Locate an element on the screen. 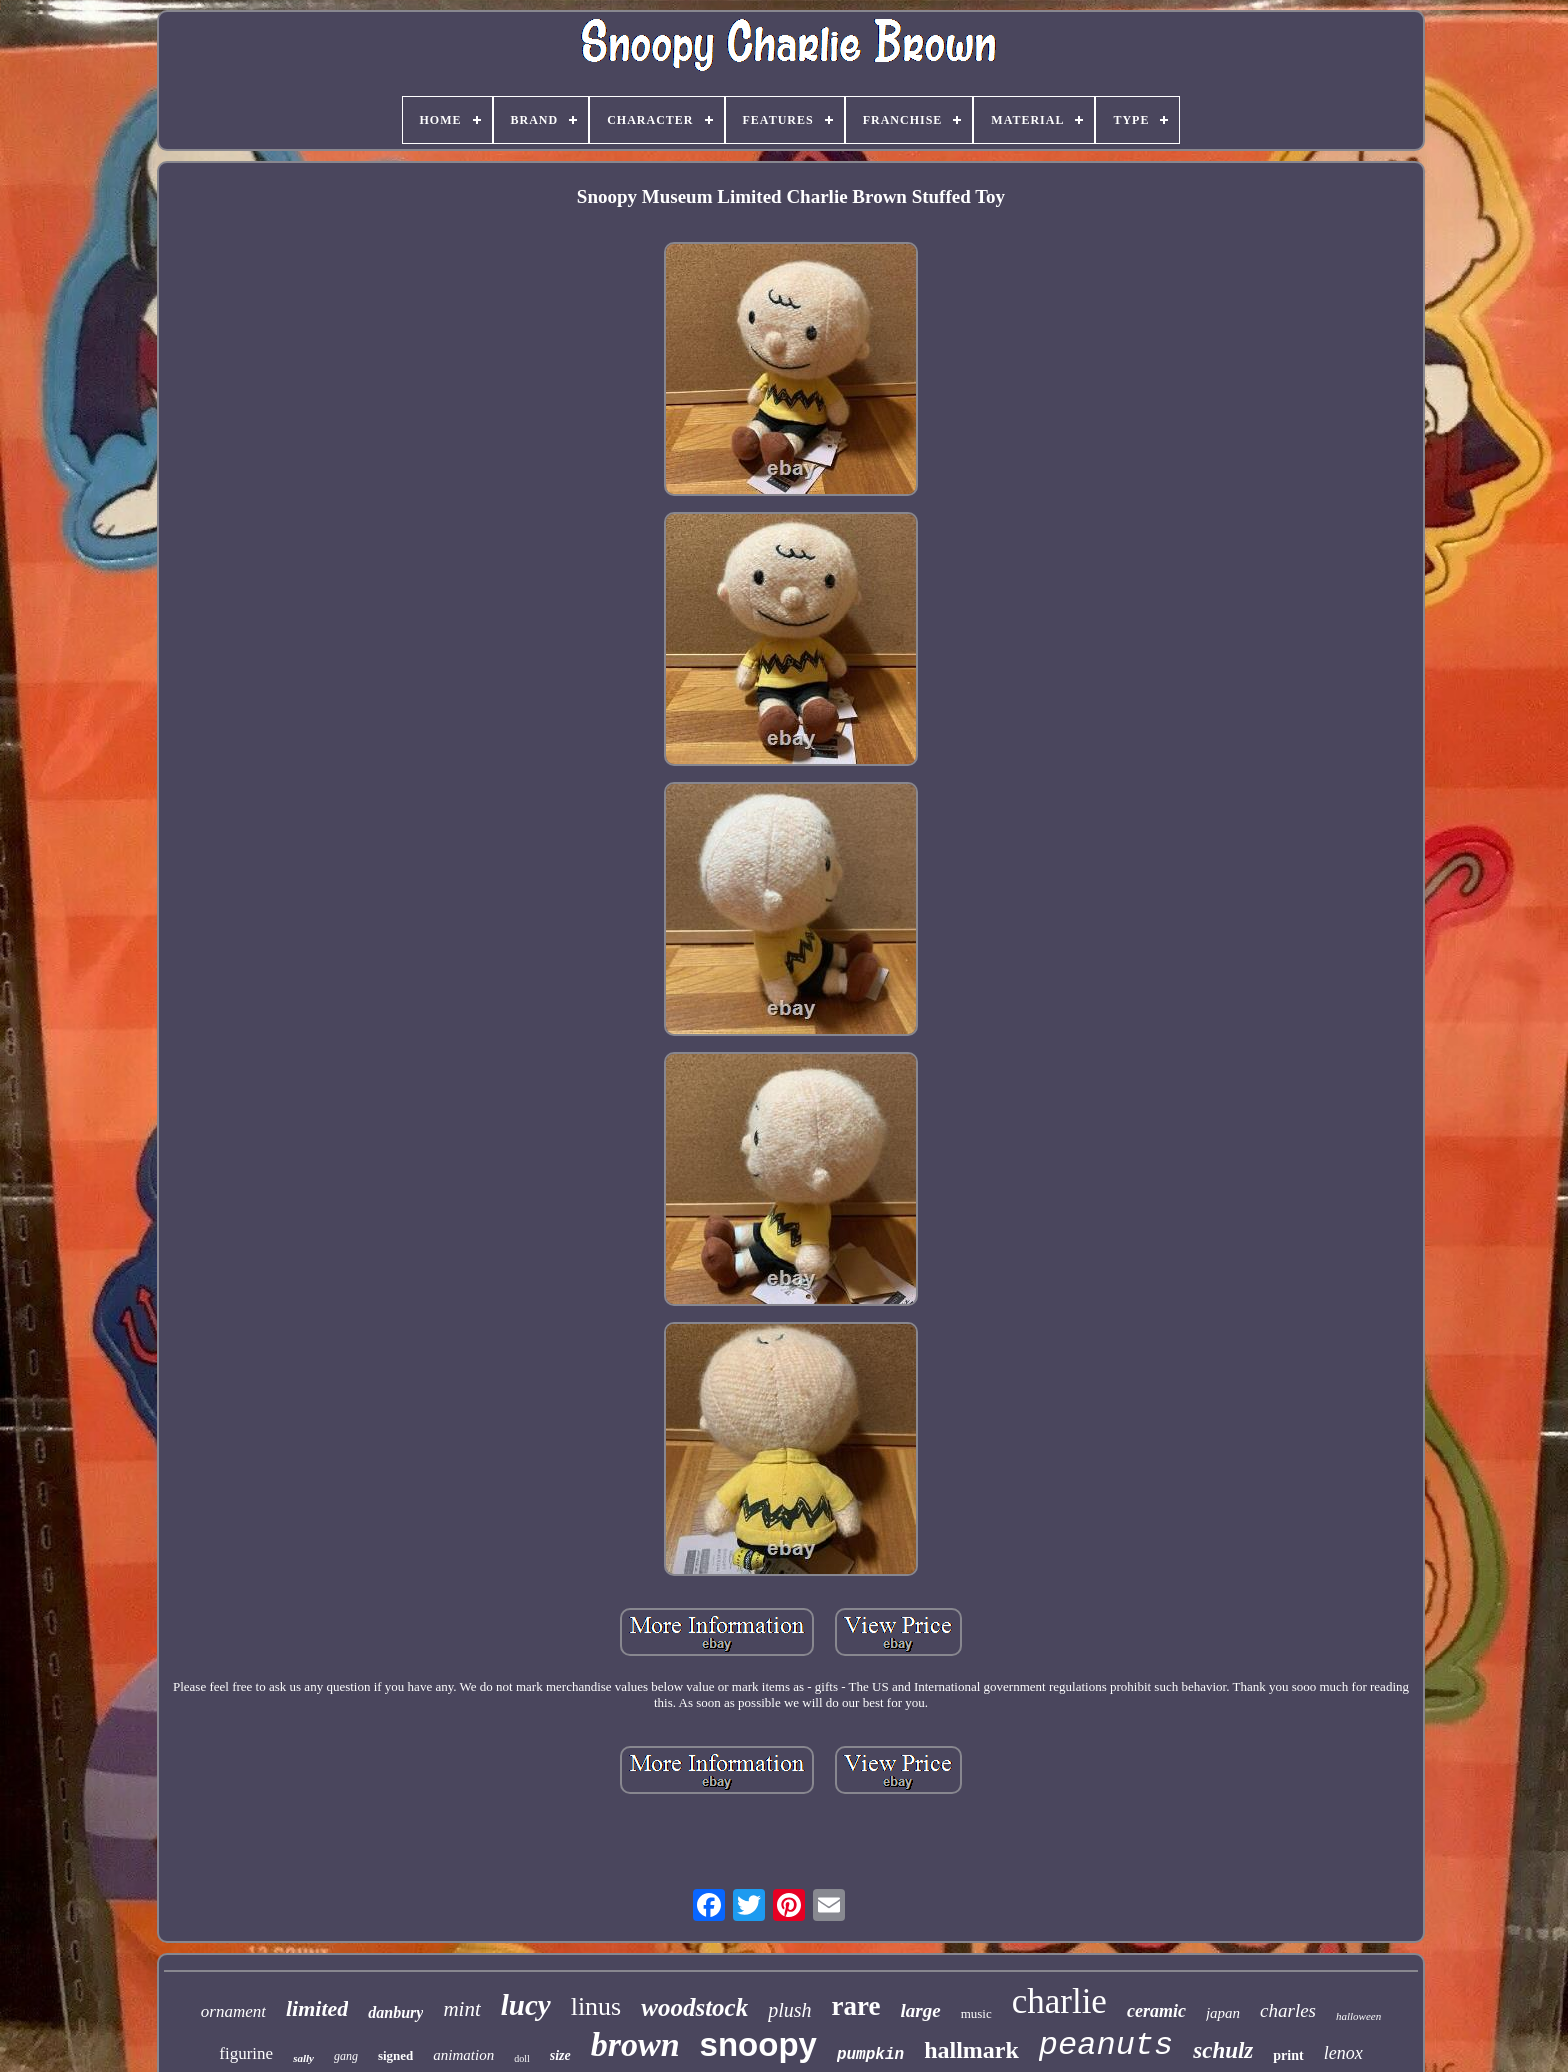 The image size is (1568, 2072). gang is located at coordinates (346, 2056).